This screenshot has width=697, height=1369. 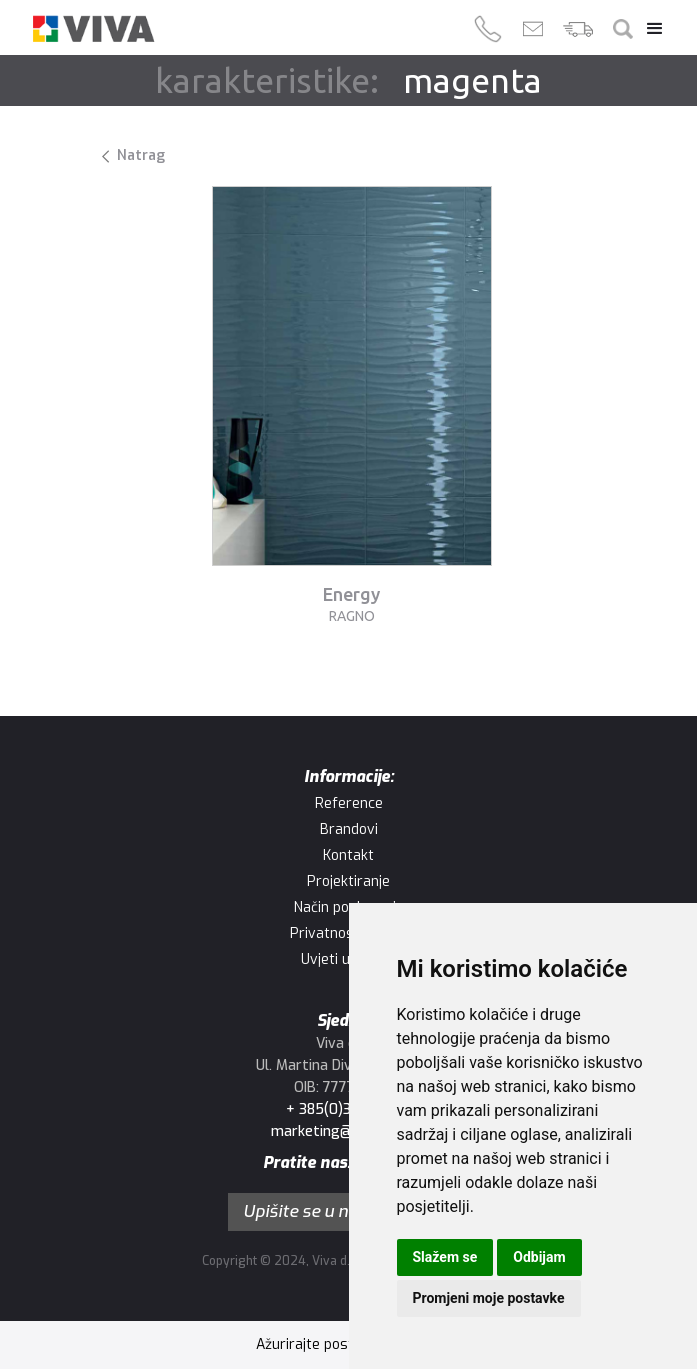 I want to click on Kontakt, so click(x=348, y=855).